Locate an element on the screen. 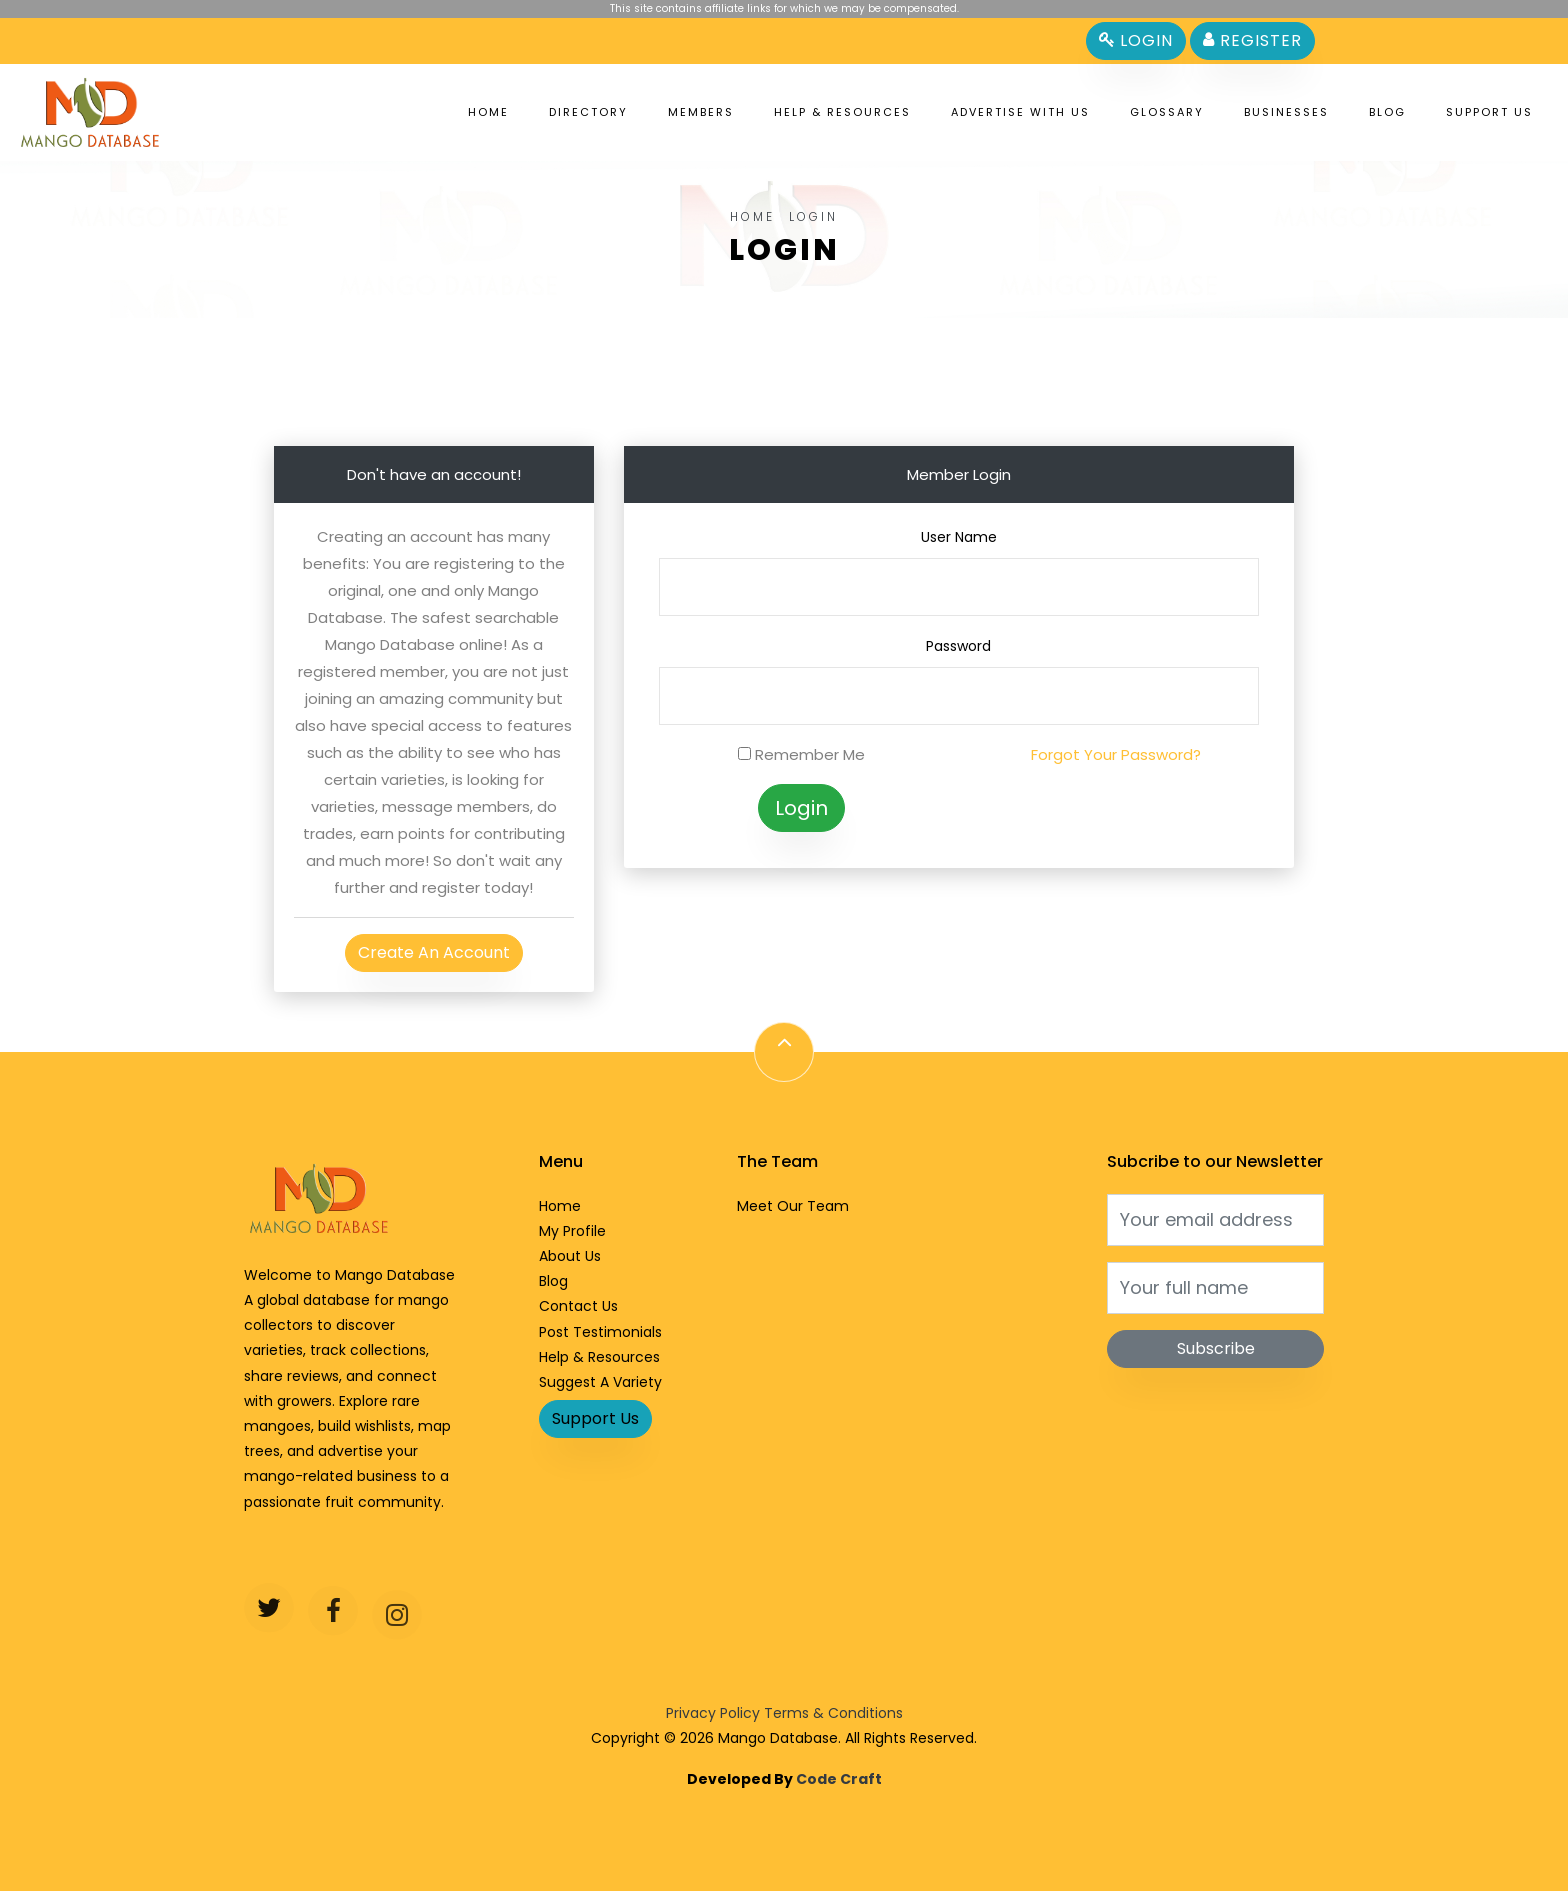 The height and width of the screenshot is (1891, 1568). Meet Our Team is located at coordinates (793, 1206).